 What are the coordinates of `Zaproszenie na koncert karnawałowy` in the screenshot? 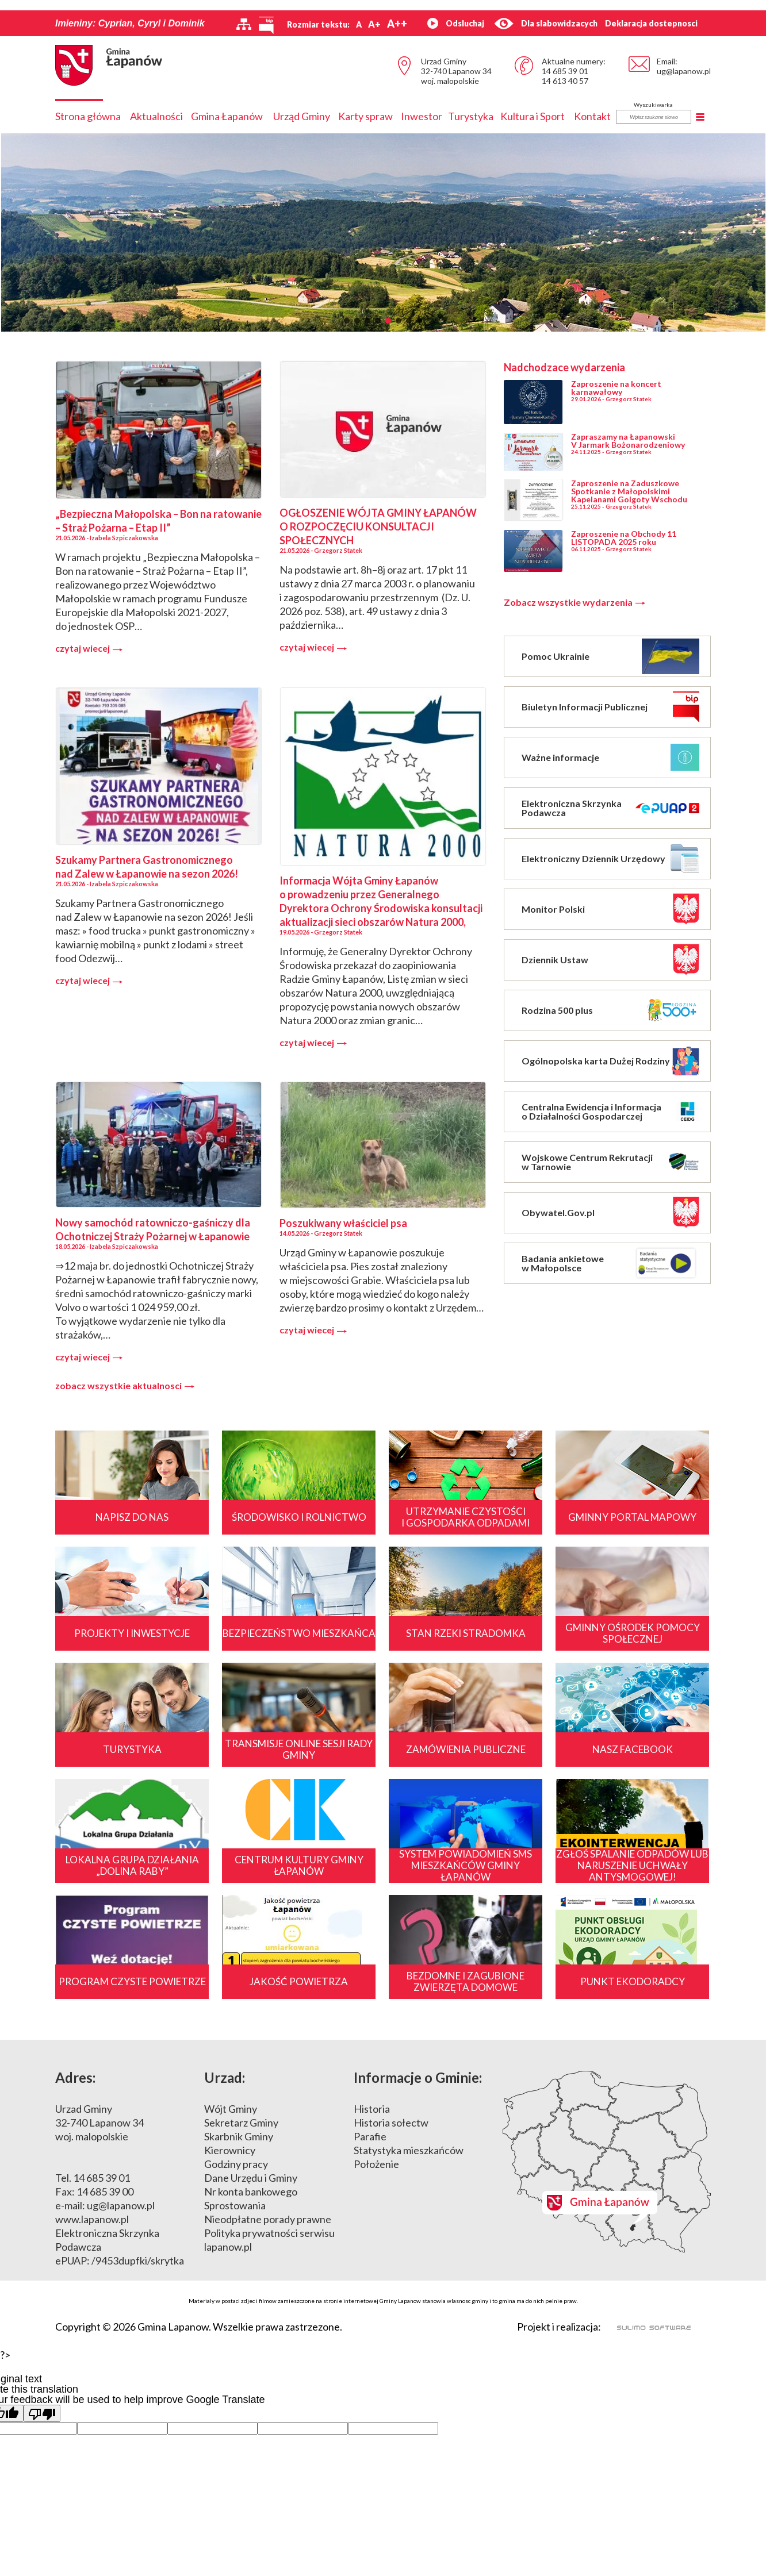 It's located at (616, 388).